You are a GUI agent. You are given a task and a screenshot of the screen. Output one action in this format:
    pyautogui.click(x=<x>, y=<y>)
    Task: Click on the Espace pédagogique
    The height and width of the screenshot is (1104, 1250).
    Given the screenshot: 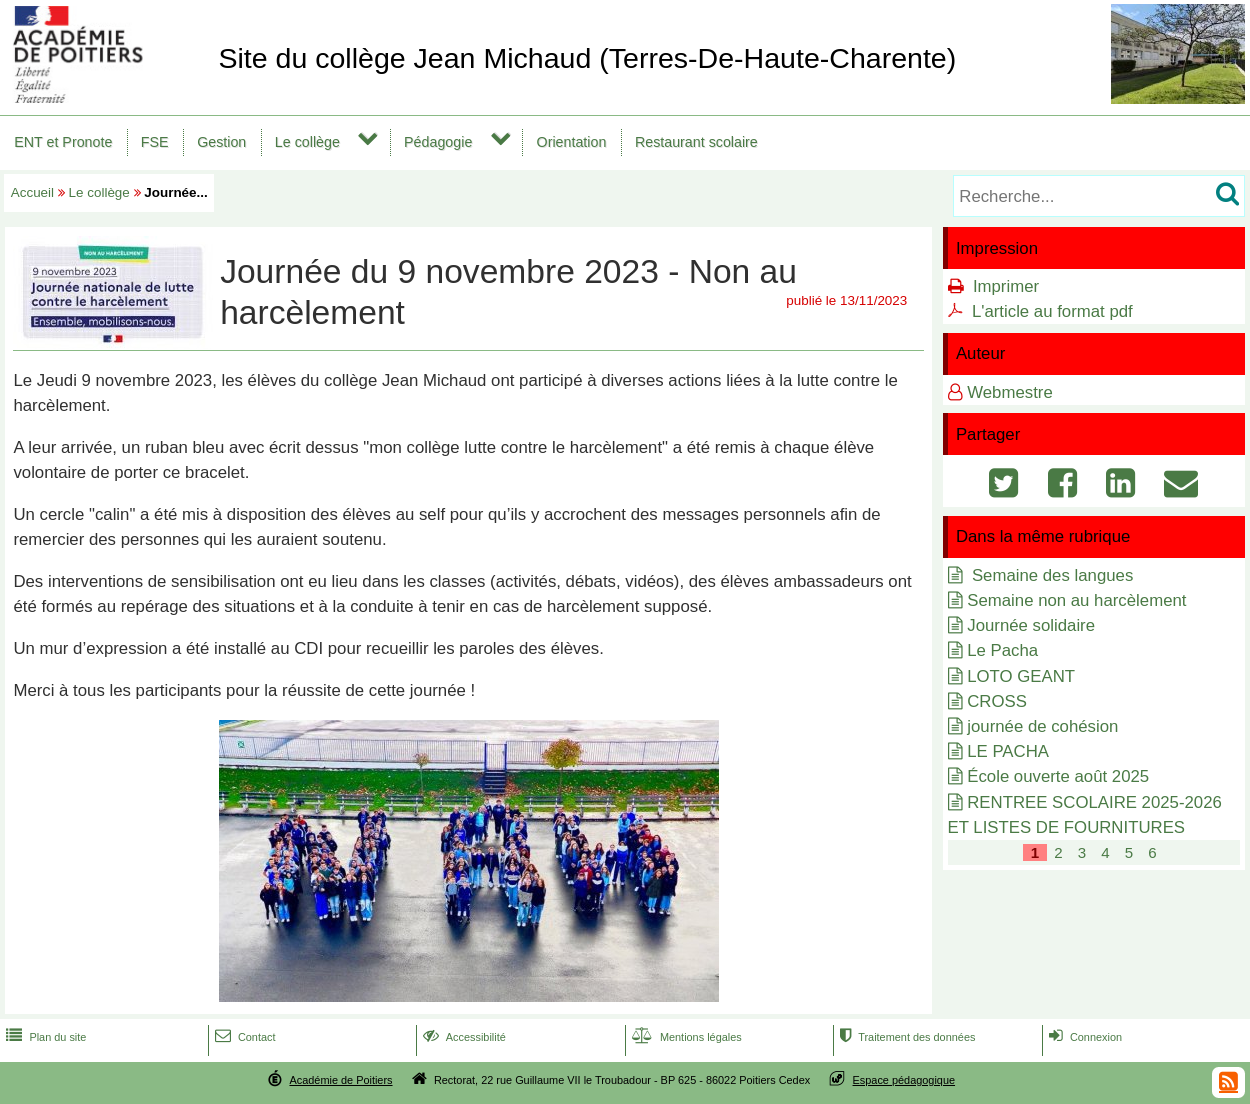 What is the action you would take?
    pyautogui.click(x=904, y=1080)
    